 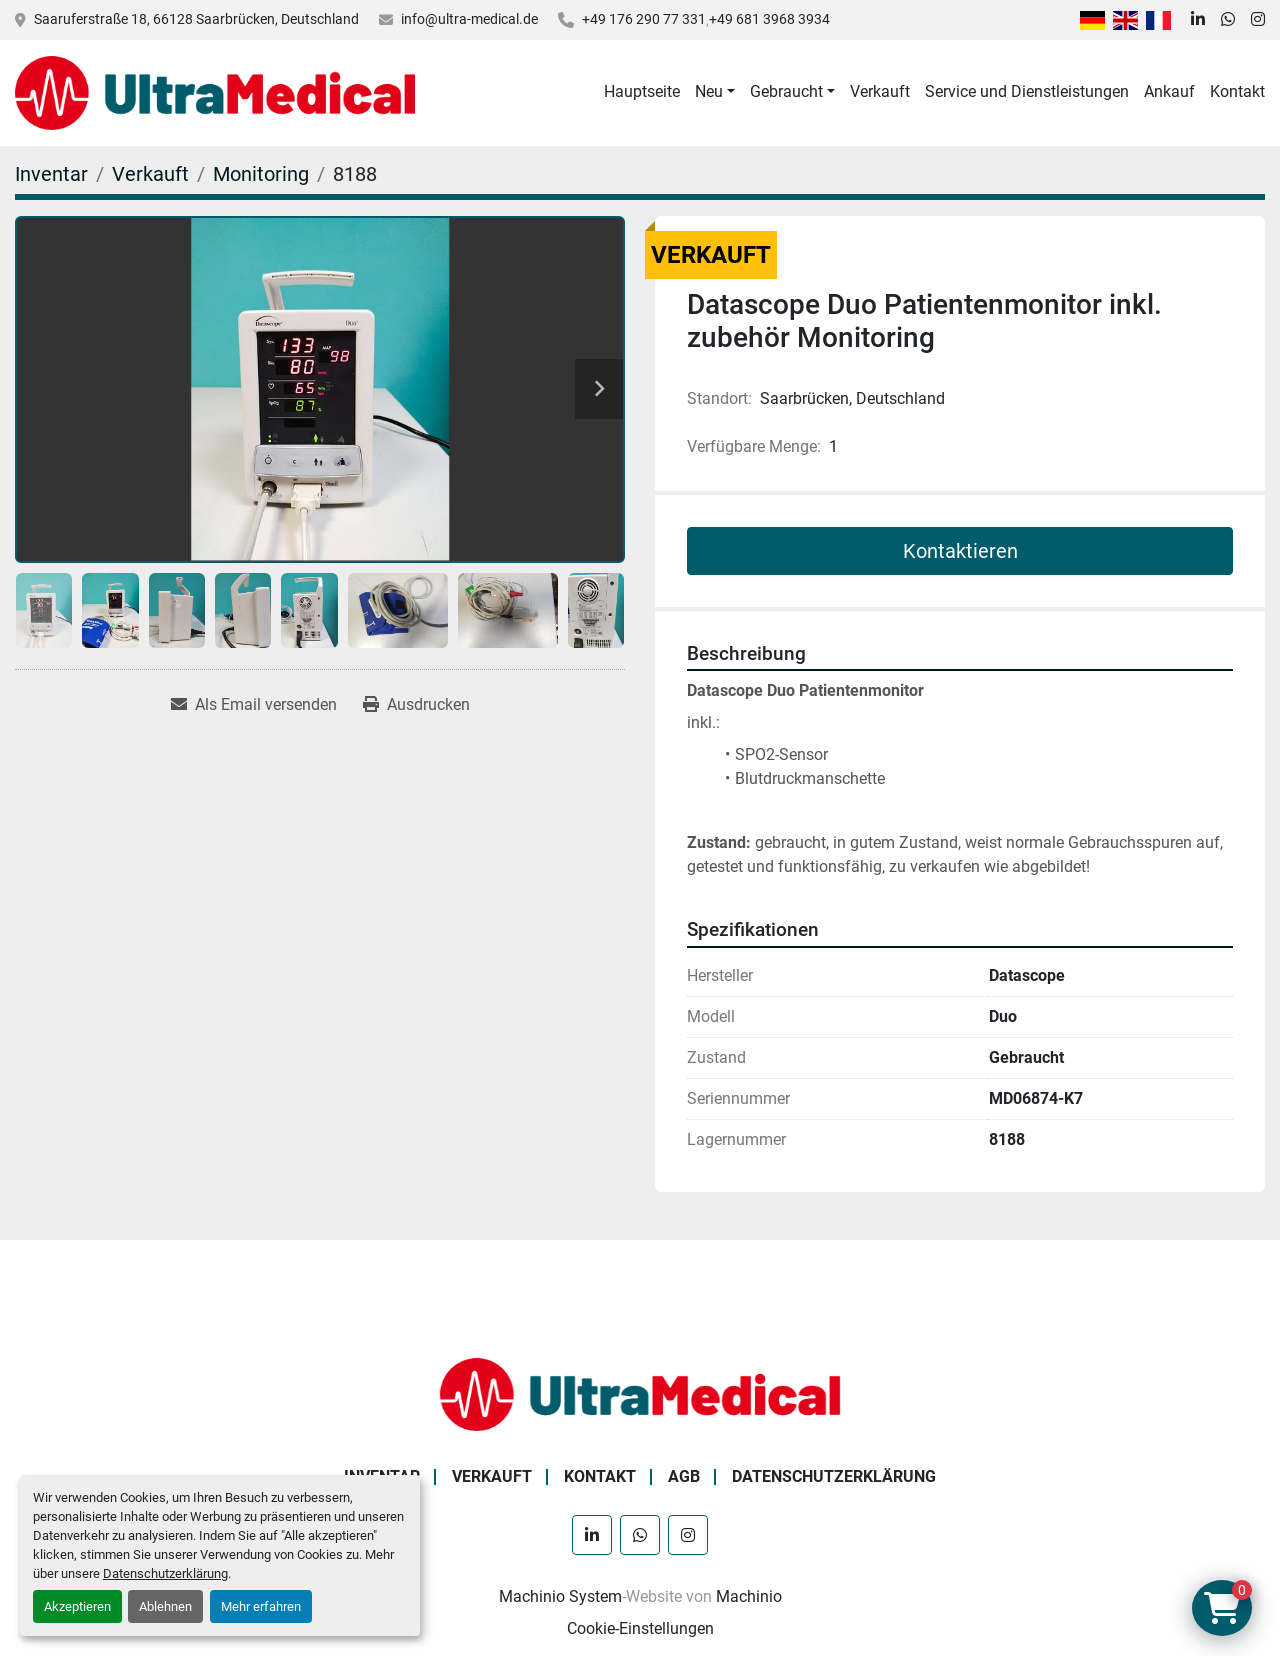 What do you see at coordinates (254, 705) in the screenshot?
I see `[Share via Email]` at bounding box center [254, 705].